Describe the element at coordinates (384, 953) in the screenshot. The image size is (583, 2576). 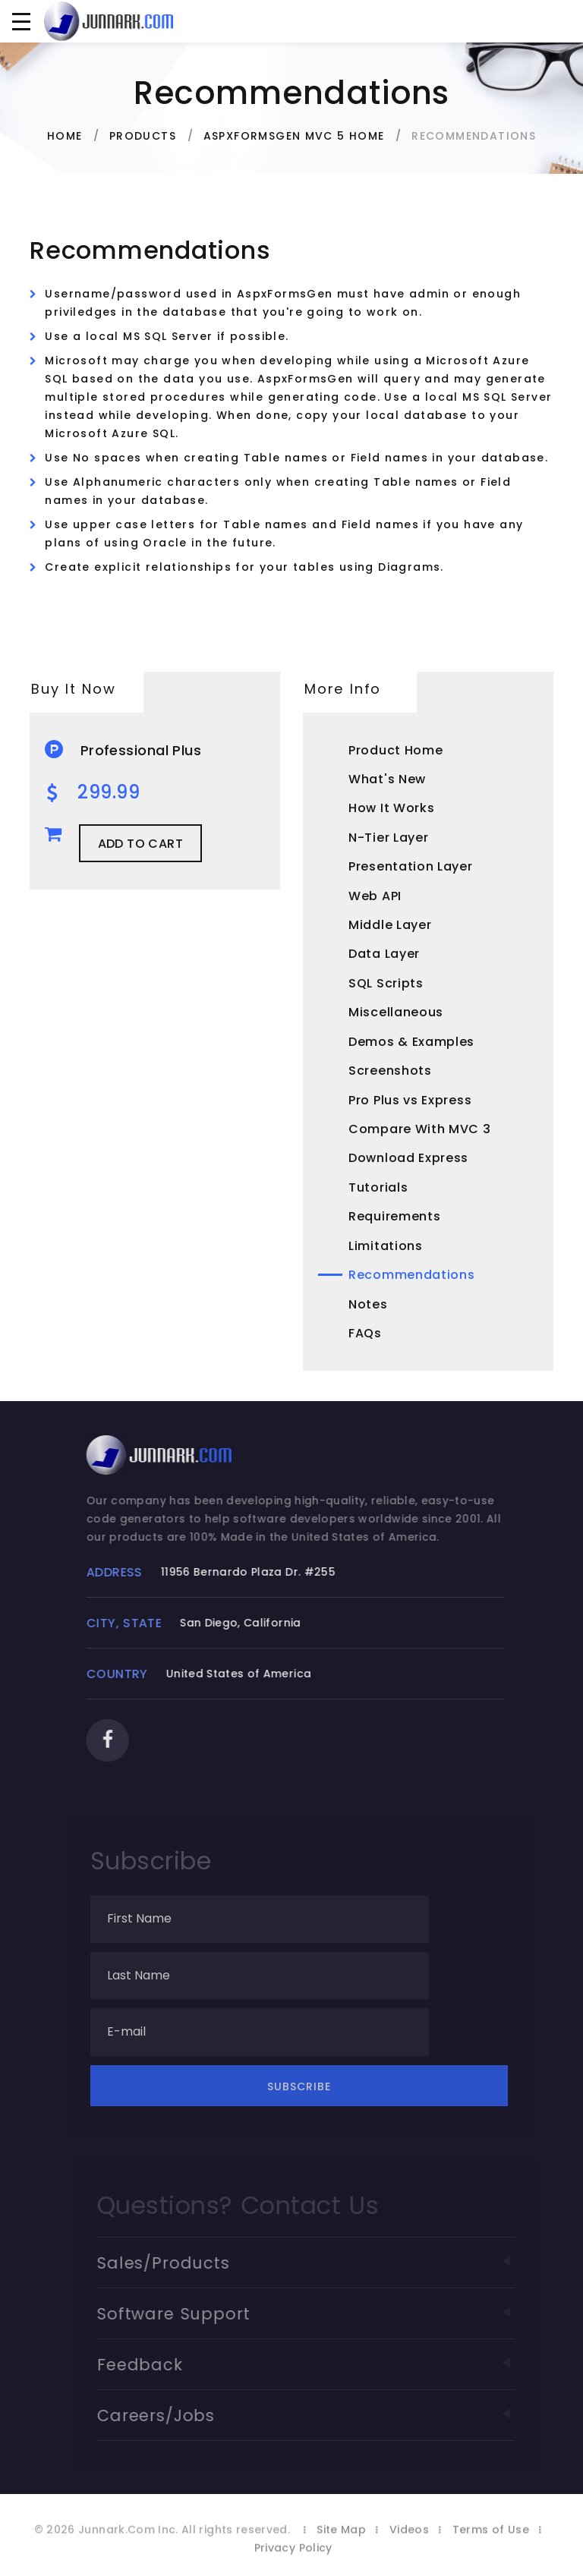
I see `Data Layer` at that location.